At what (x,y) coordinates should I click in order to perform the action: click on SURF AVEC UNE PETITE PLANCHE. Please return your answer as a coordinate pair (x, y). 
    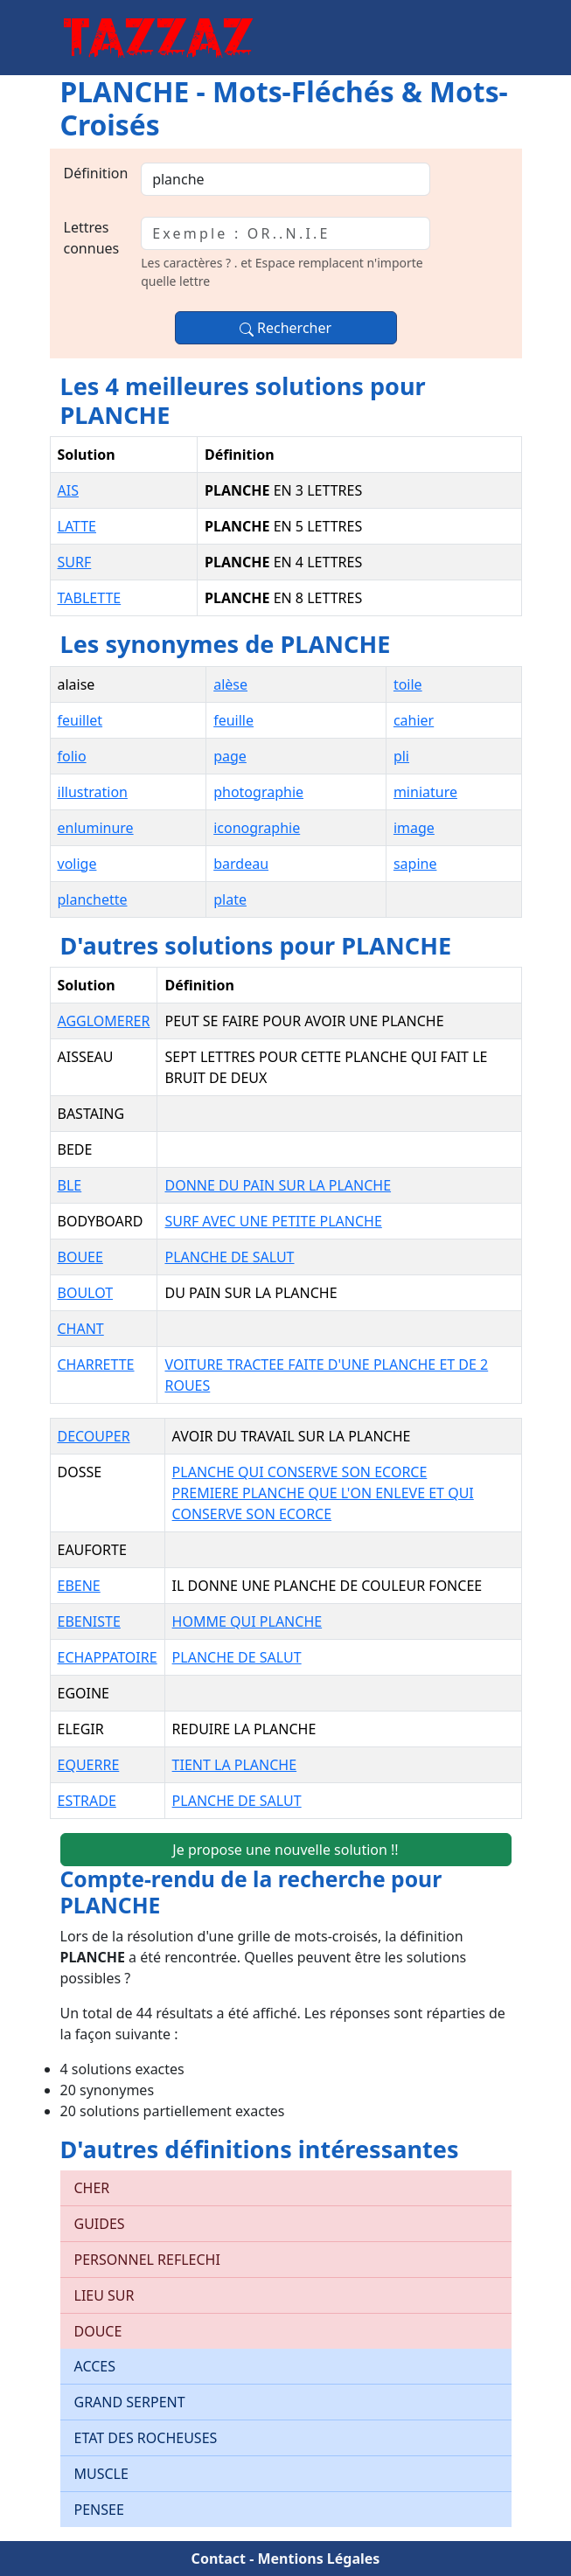
    Looking at the image, I should click on (272, 1221).